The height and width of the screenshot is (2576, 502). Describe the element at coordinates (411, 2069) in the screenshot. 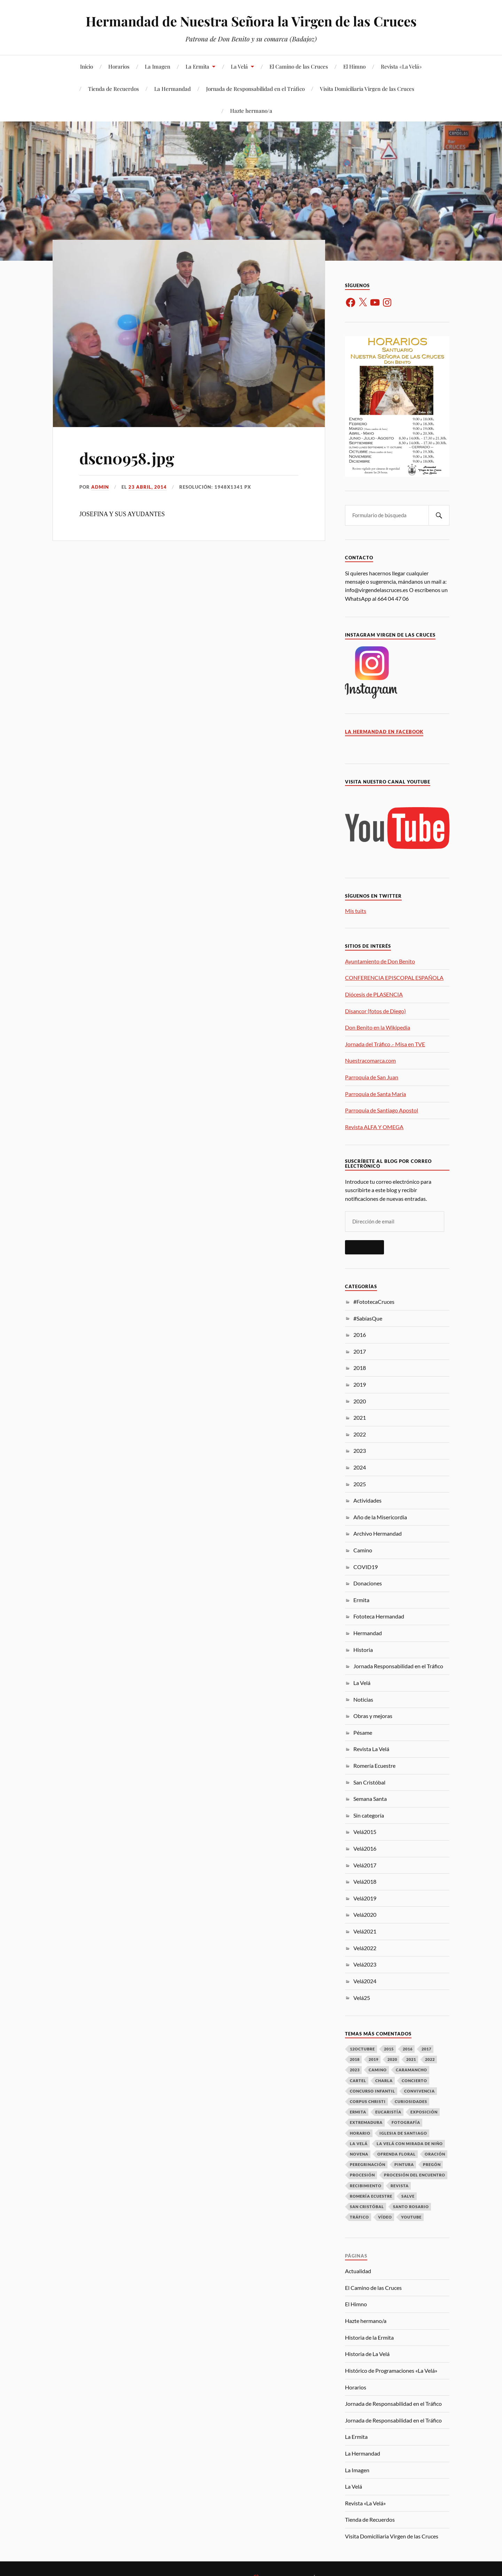

I see `Caramancho [Caramancho (22 elementos)]` at that location.